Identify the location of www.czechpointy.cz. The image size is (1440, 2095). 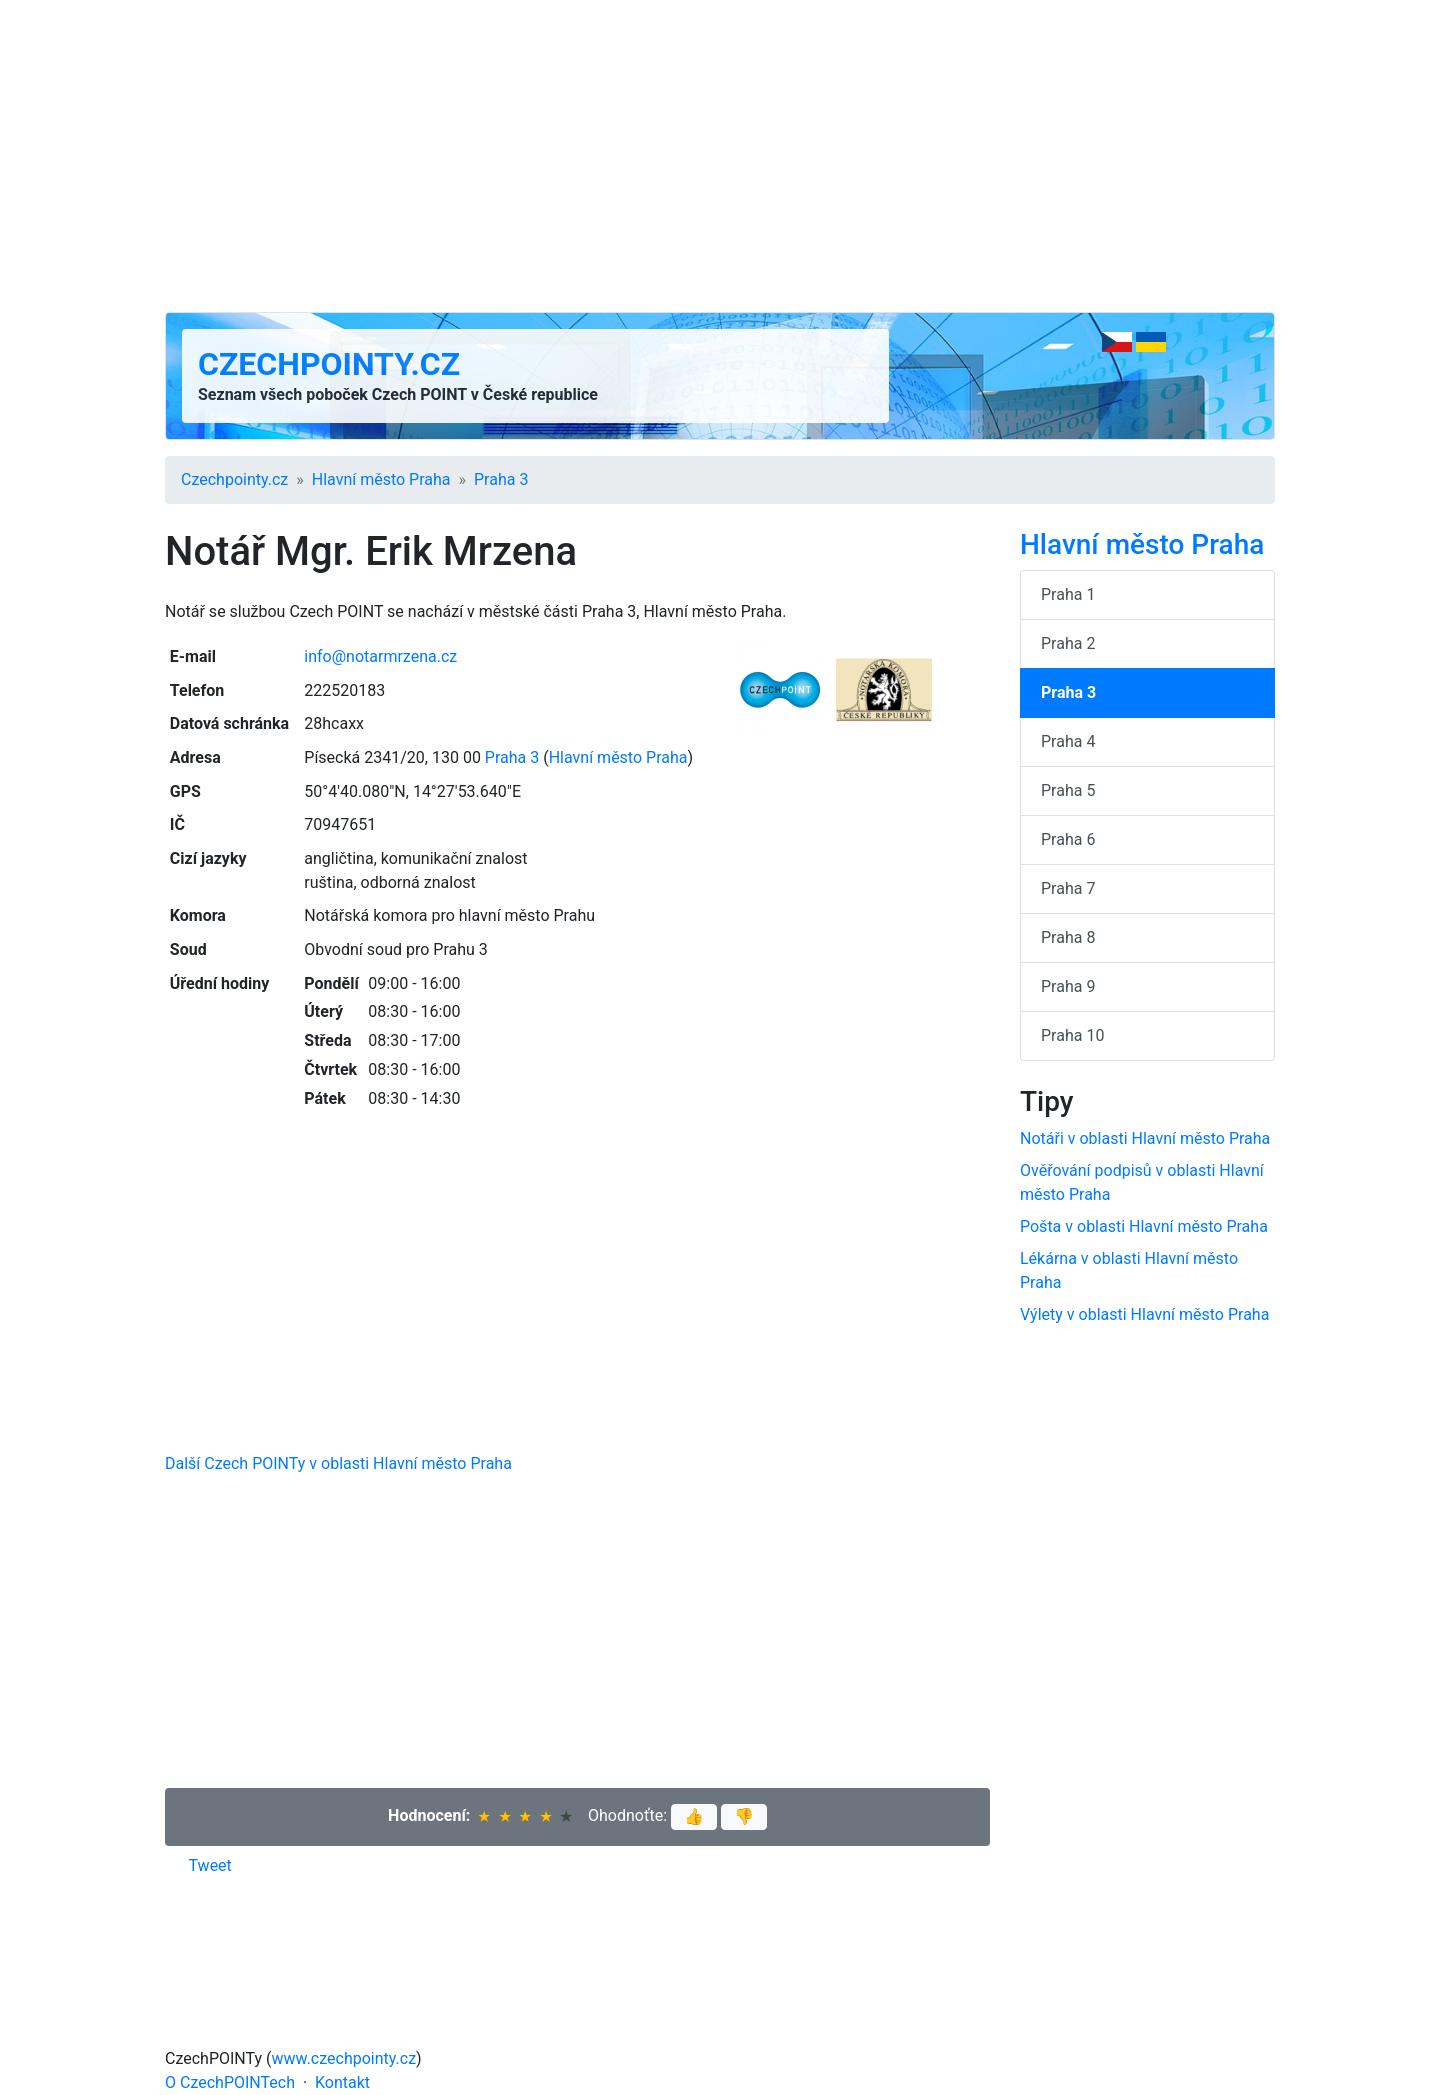
(344, 2058).